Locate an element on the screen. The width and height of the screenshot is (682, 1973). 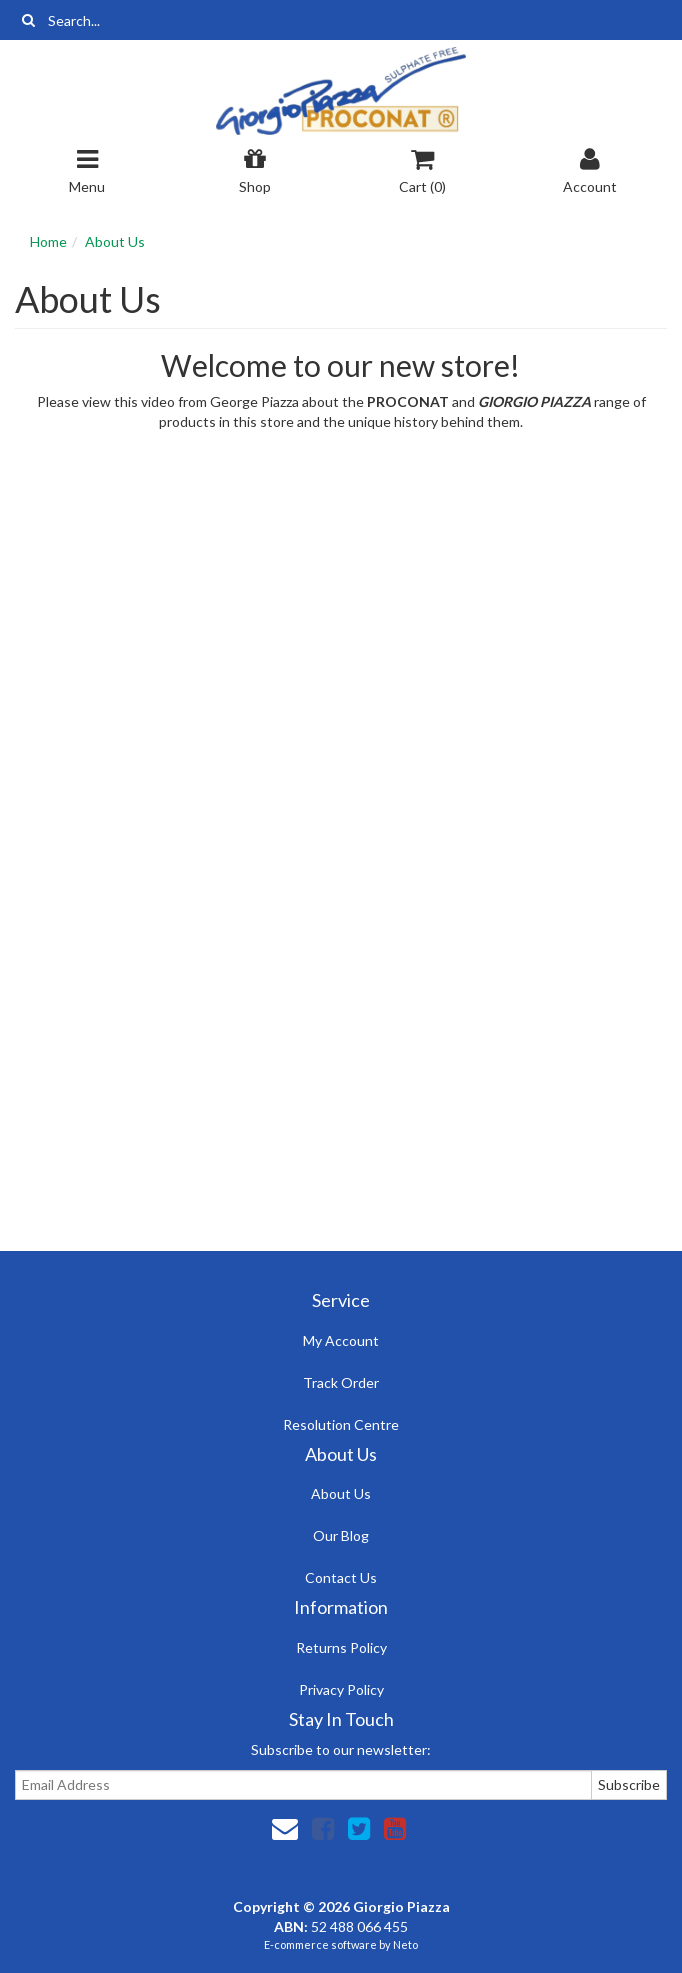
Contact Us is located at coordinates (341, 1577).